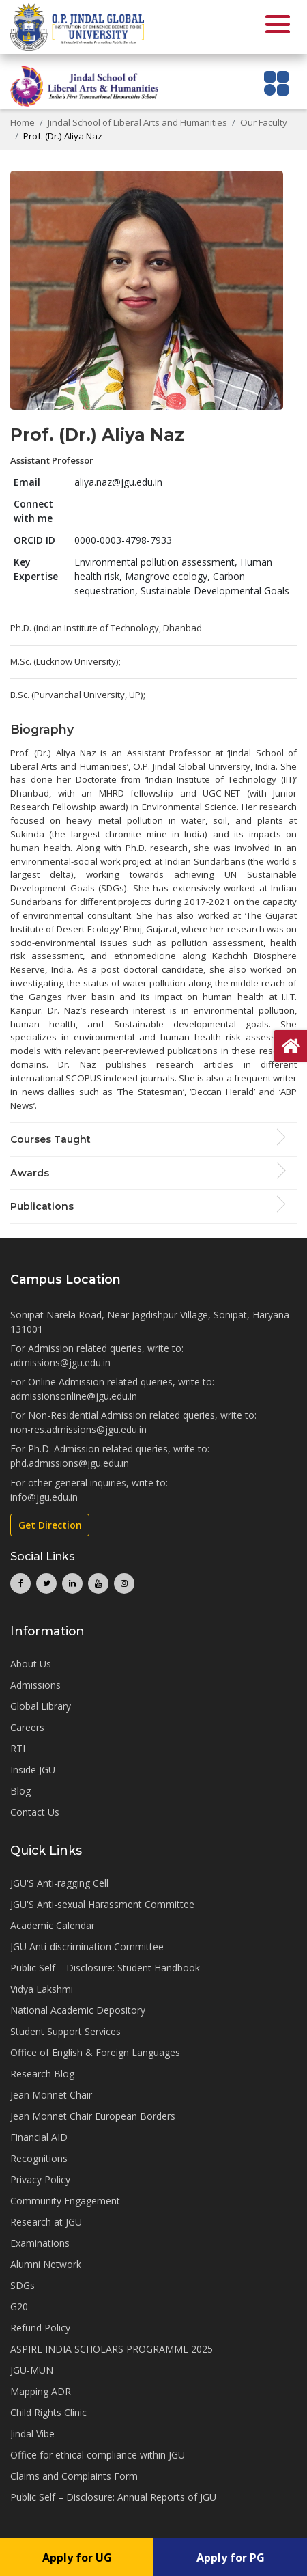 The height and width of the screenshot is (2576, 307). I want to click on Public Self – Disclosure: Annual Reports of JGU, so click(113, 2497).